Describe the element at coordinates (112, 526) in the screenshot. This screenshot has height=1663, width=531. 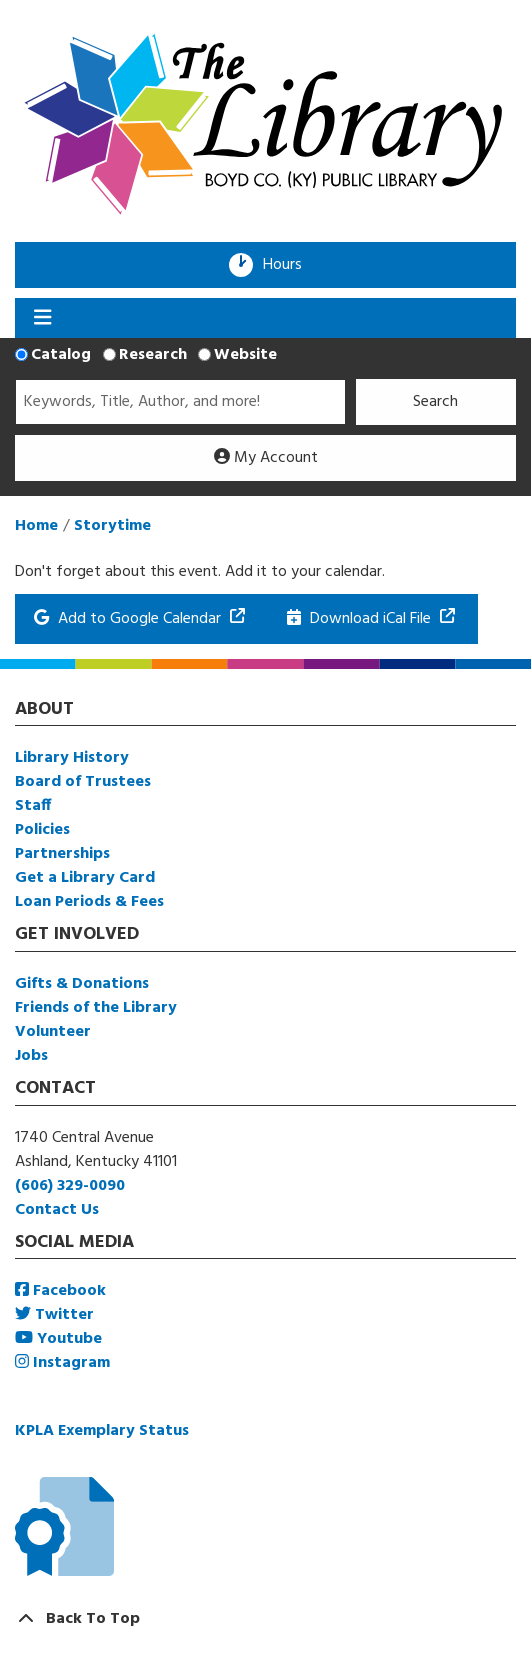
I see `Storytime` at that location.